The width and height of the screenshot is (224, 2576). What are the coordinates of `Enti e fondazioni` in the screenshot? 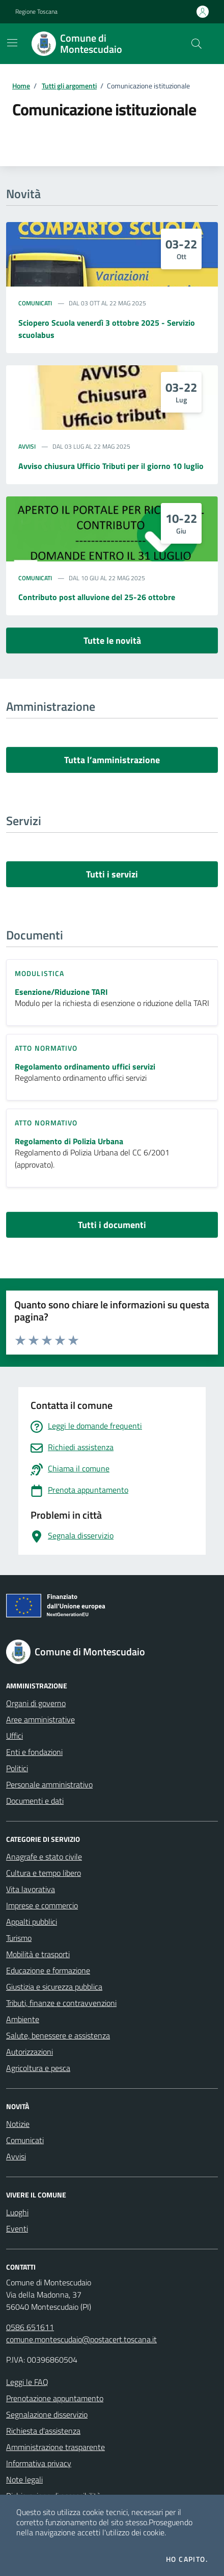 It's located at (34, 1752).